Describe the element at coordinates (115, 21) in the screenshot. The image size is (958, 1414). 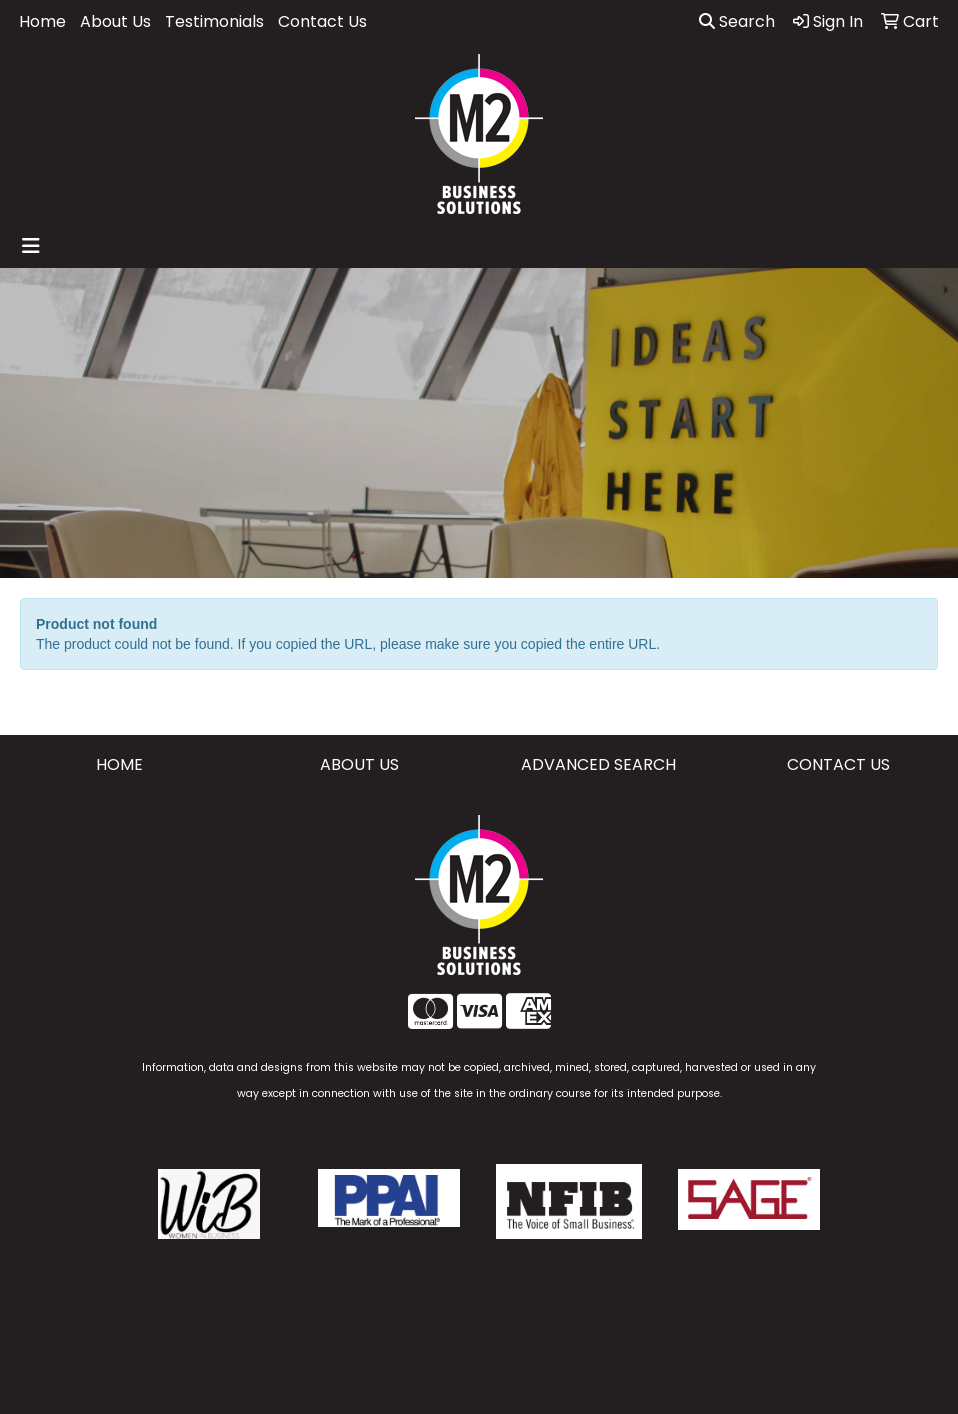
I see `About Us` at that location.